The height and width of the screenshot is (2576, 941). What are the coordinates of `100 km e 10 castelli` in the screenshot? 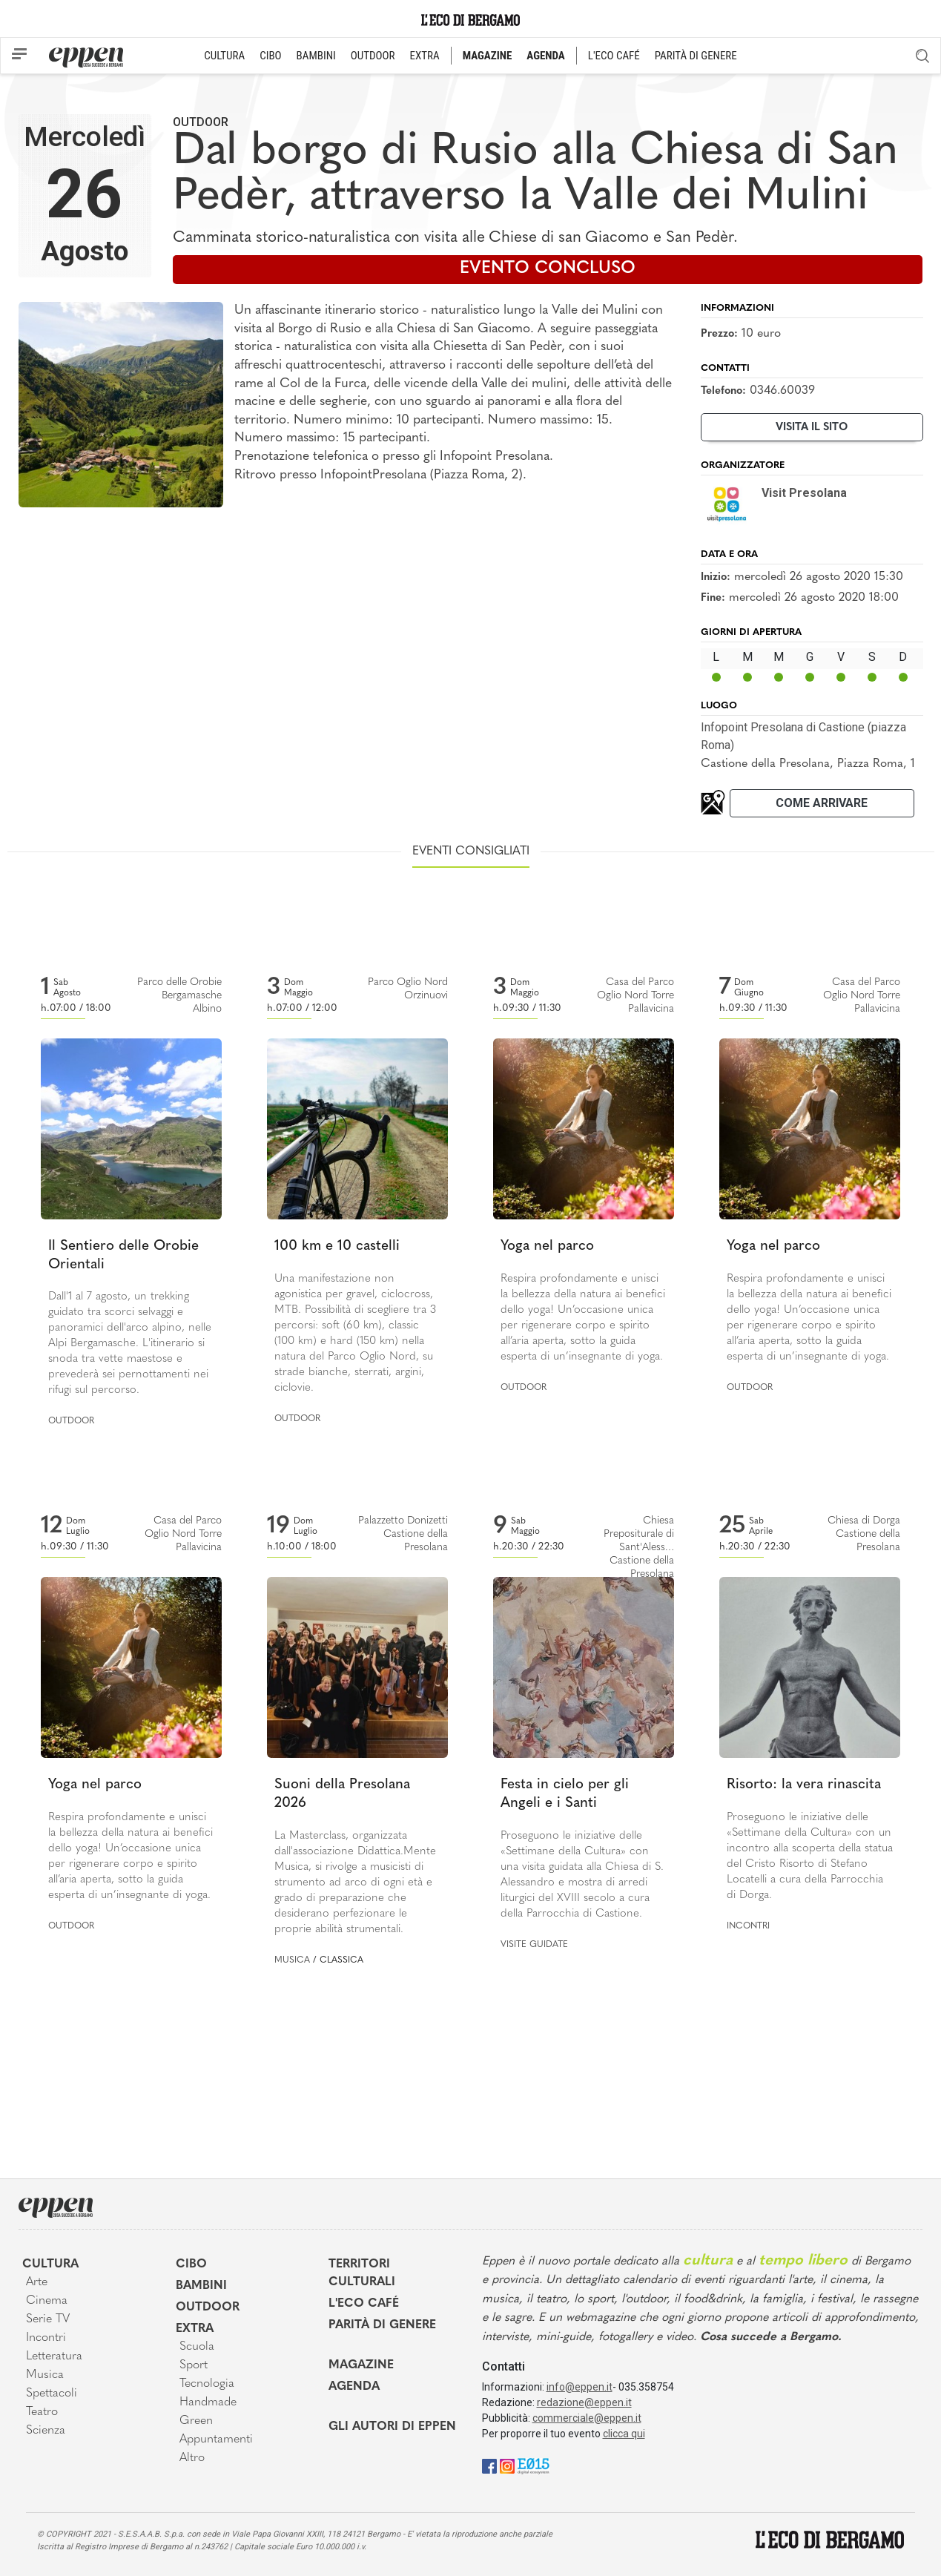 It's located at (337, 1246).